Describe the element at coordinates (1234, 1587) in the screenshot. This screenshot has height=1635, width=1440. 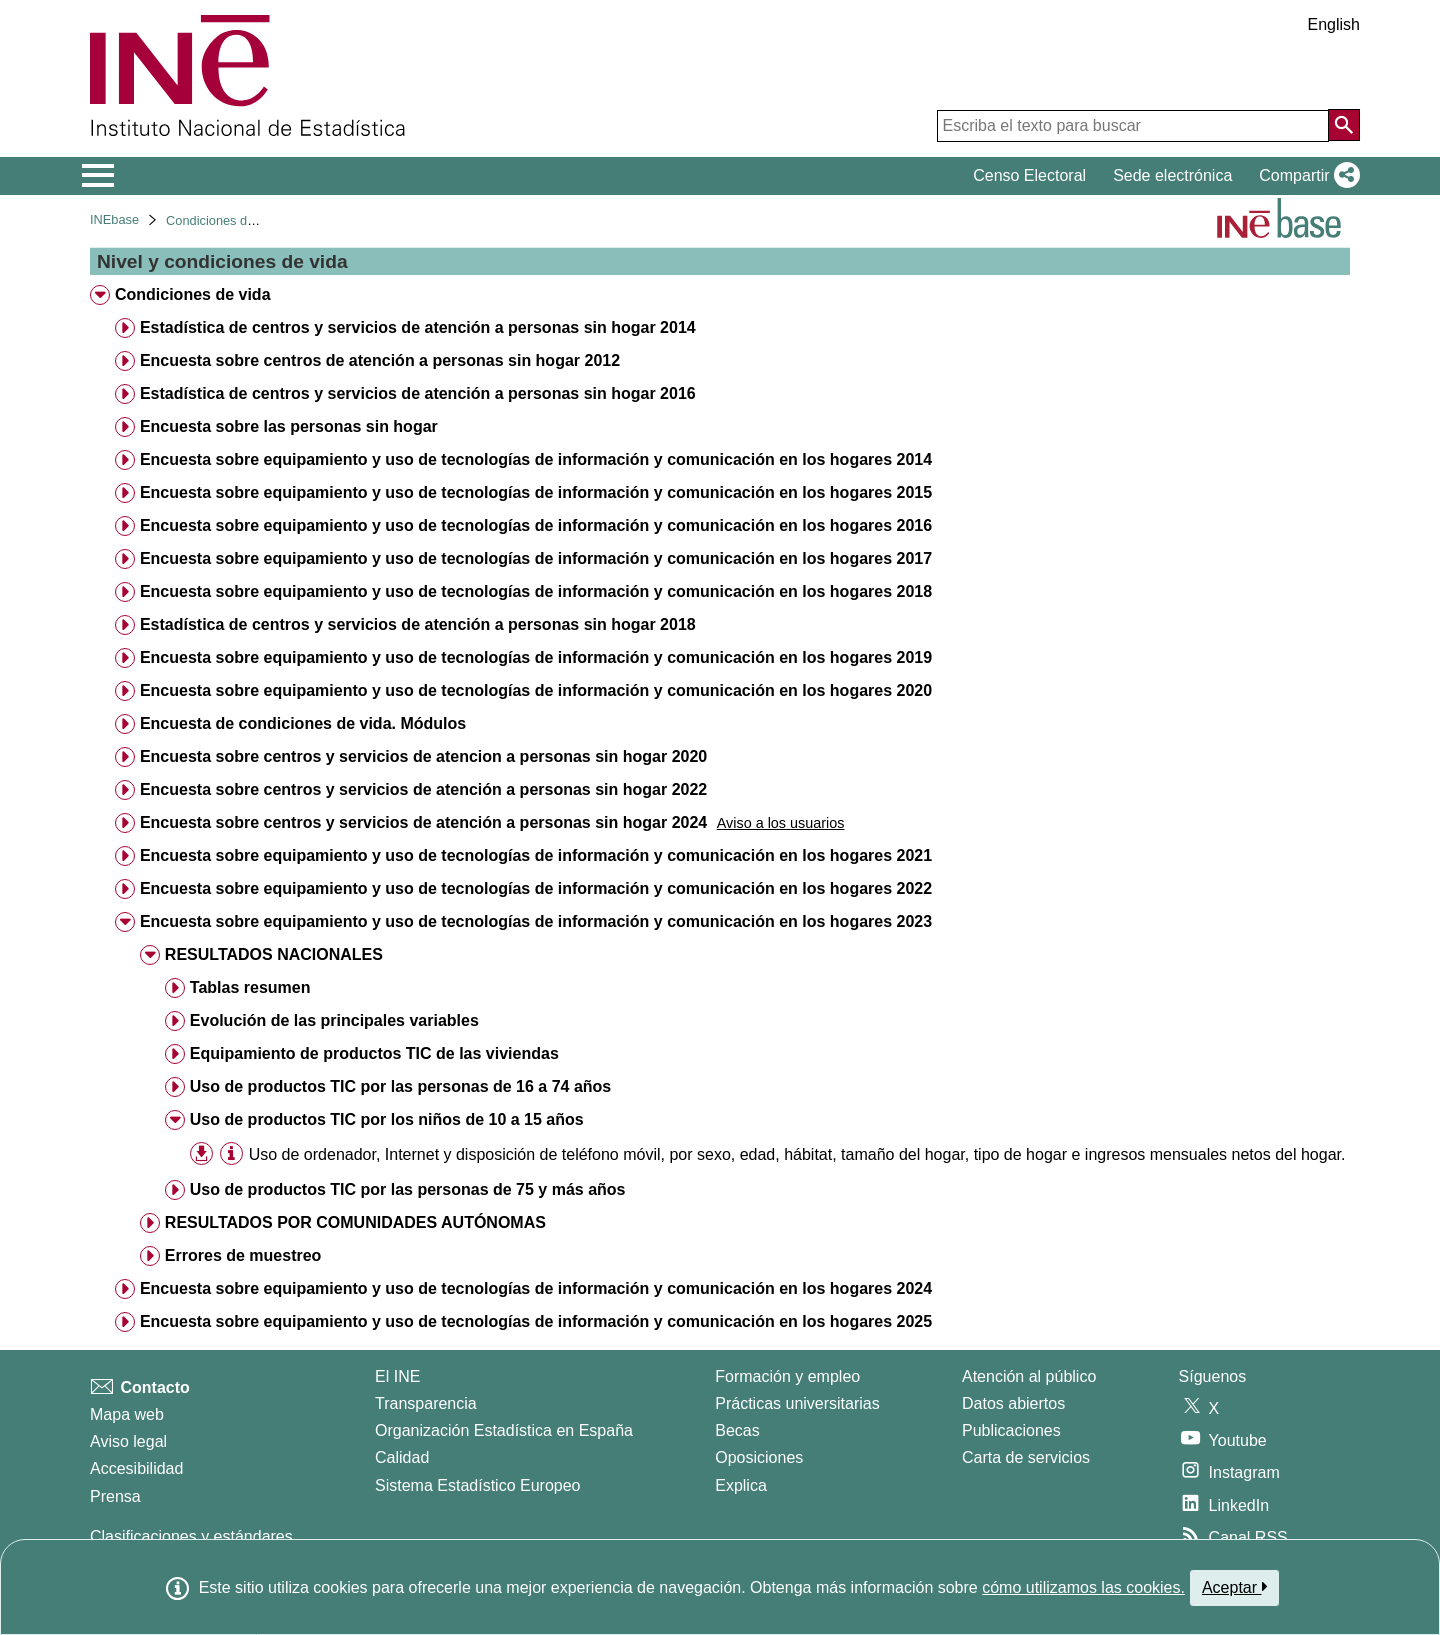
I see `Aceptar` at that location.